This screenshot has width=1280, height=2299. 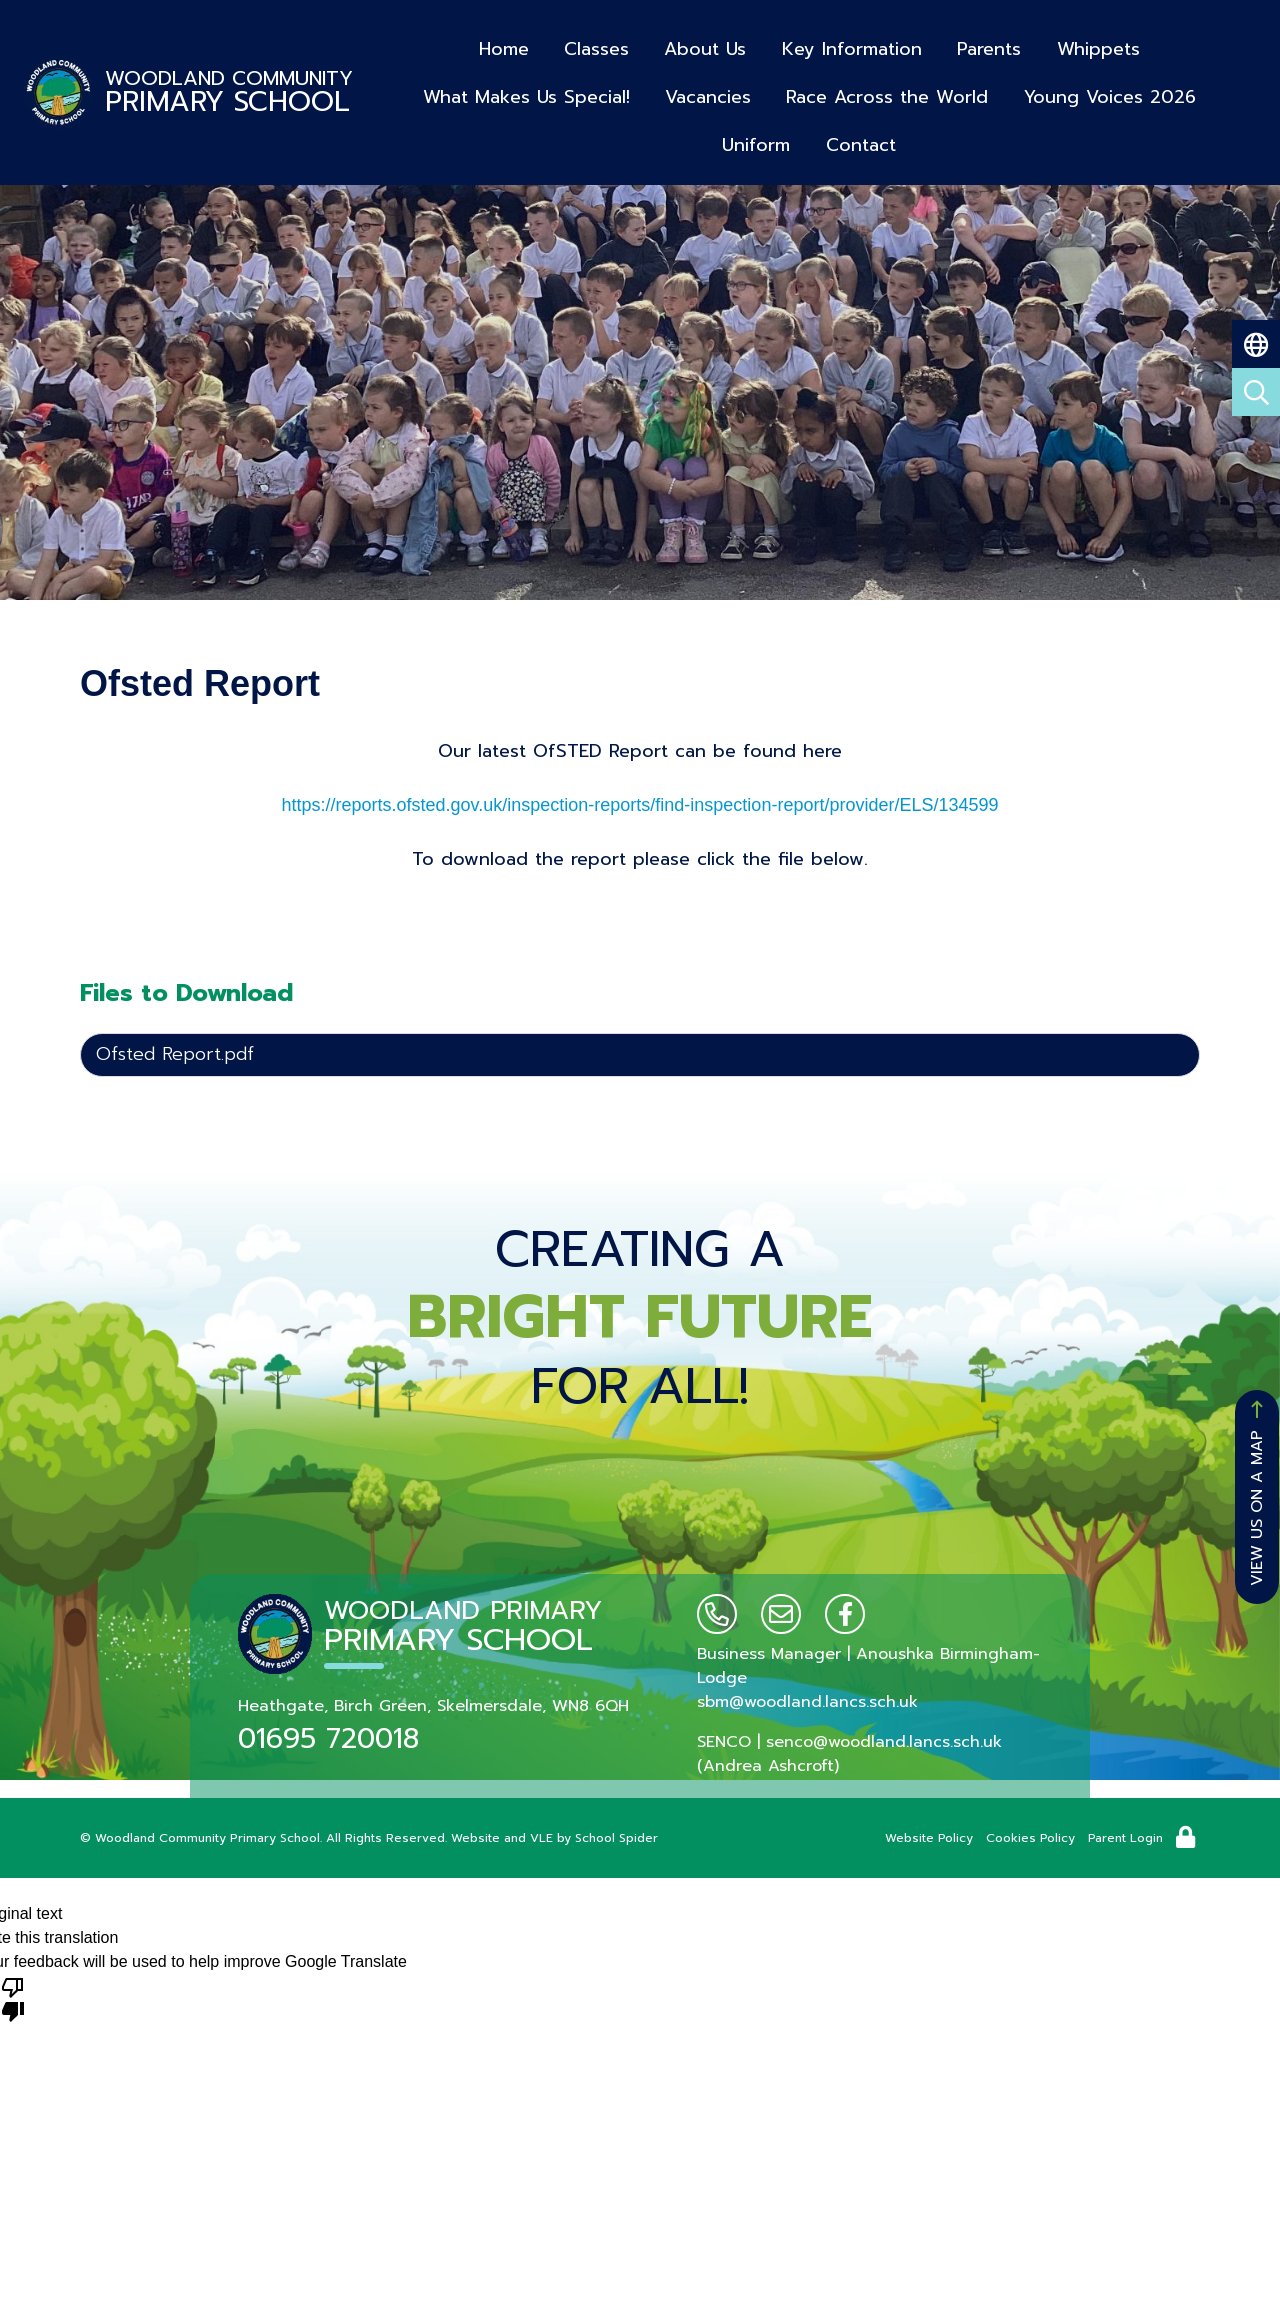 What do you see at coordinates (1093, 45) in the screenshot?
I see `Whippets` at bounding box center [1093, 45].